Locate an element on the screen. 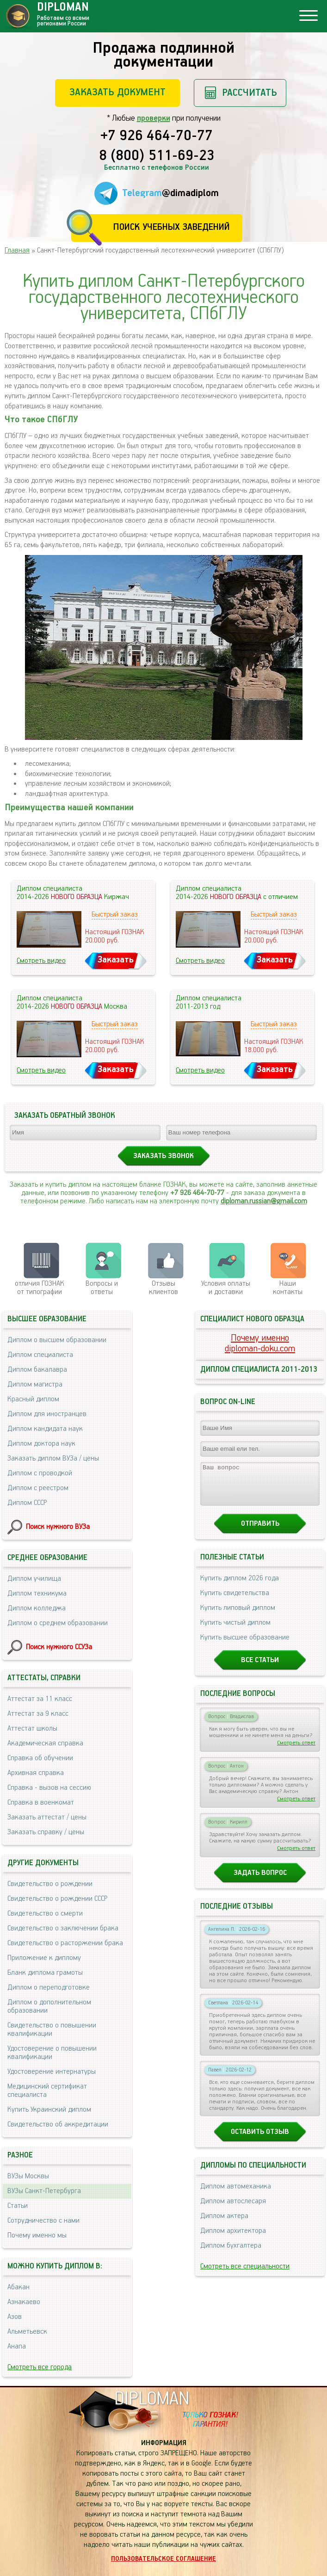 The height and width of the screenshot is (2576, 327). Почему именно мы is located at coordinates (37, 2235).